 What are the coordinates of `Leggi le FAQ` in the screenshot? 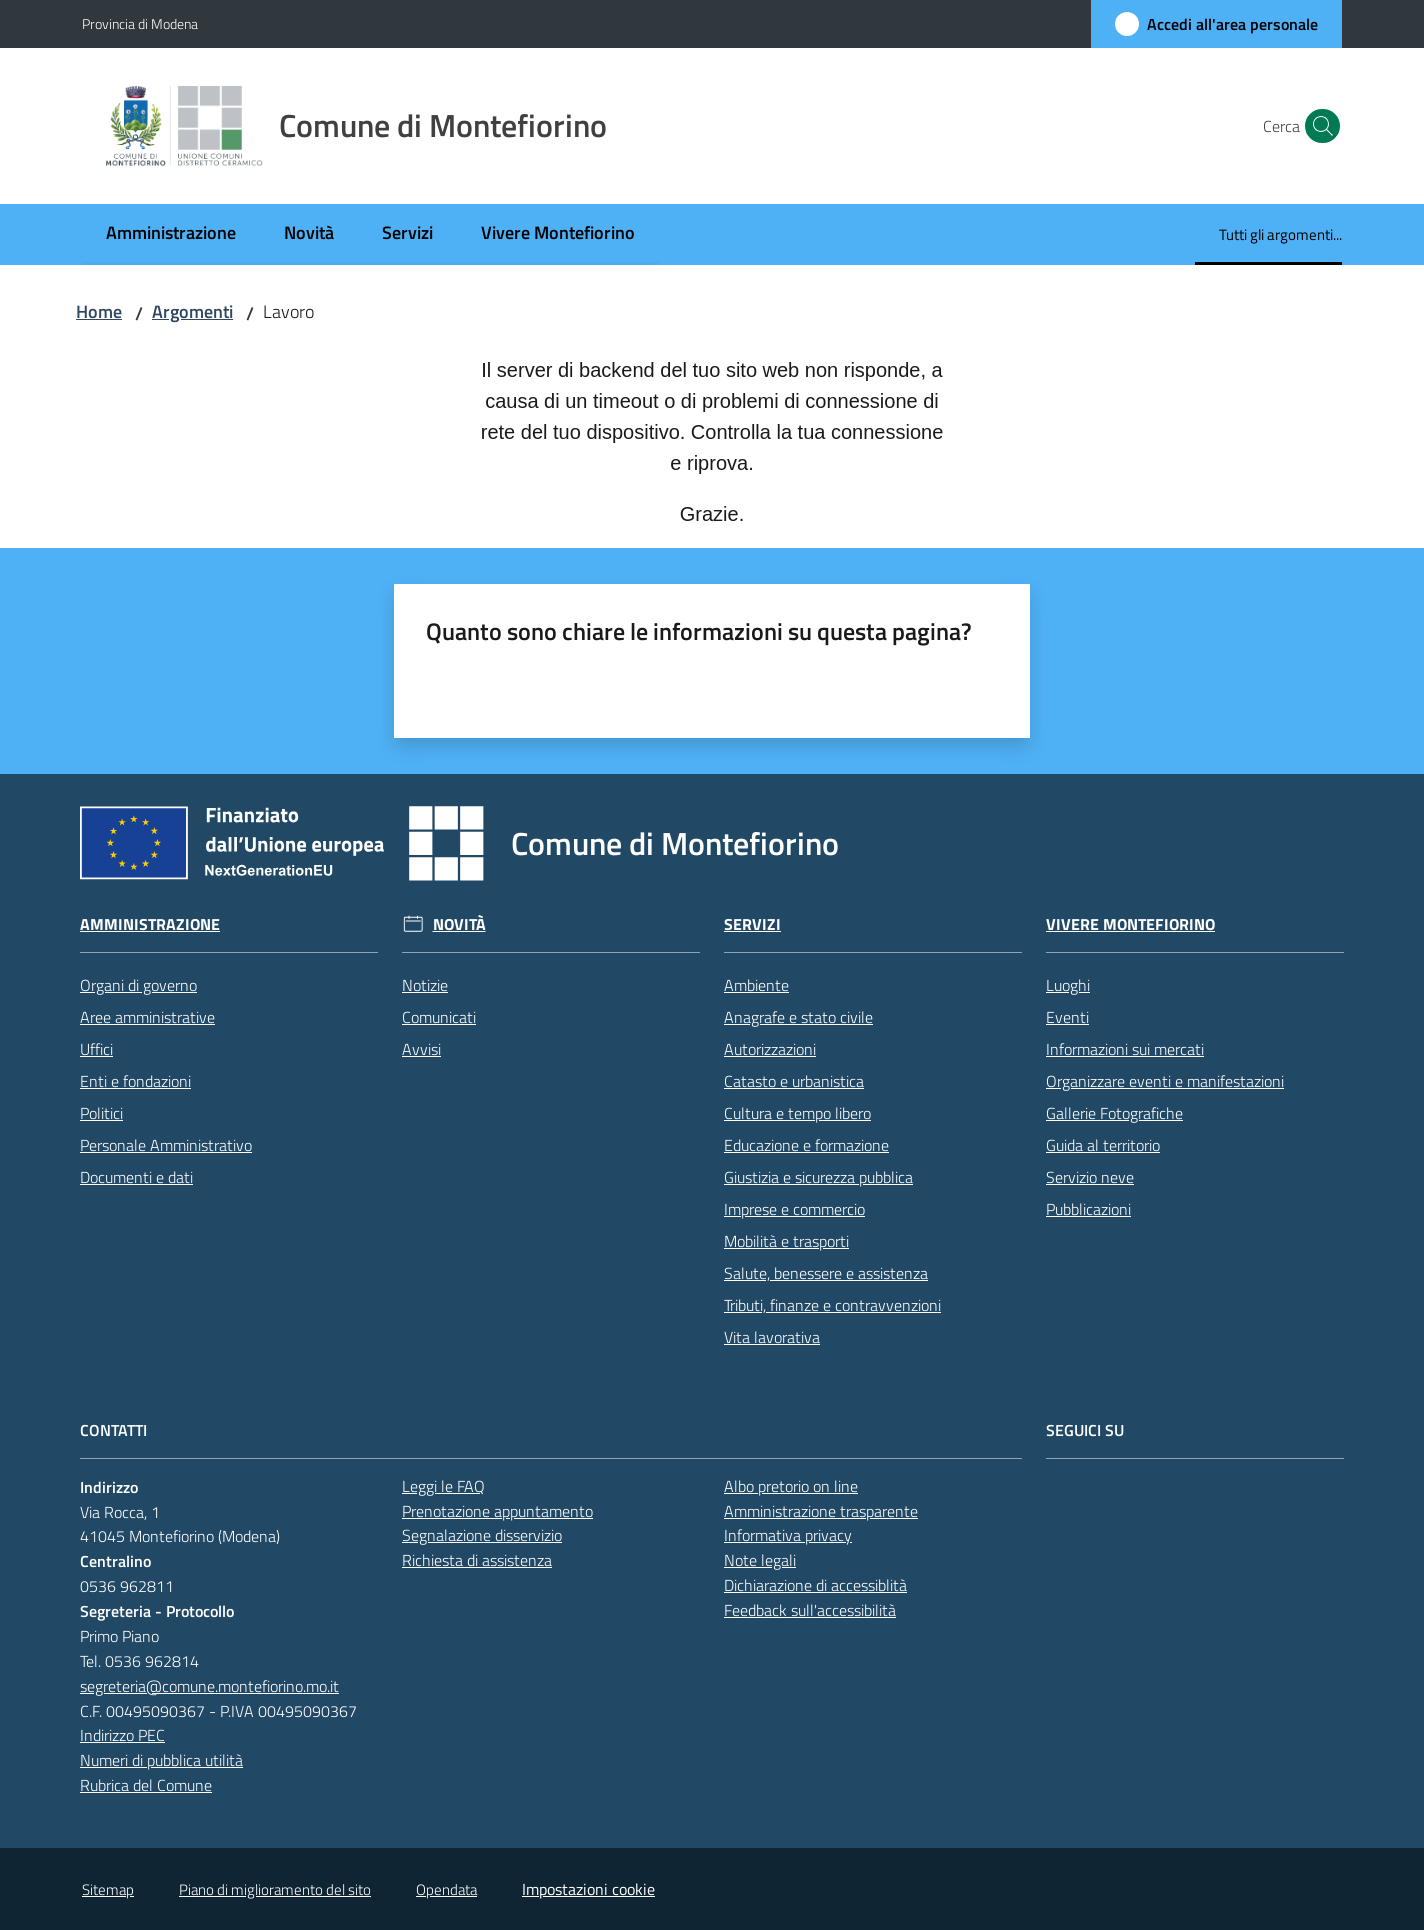 It's located at (443, 1486).